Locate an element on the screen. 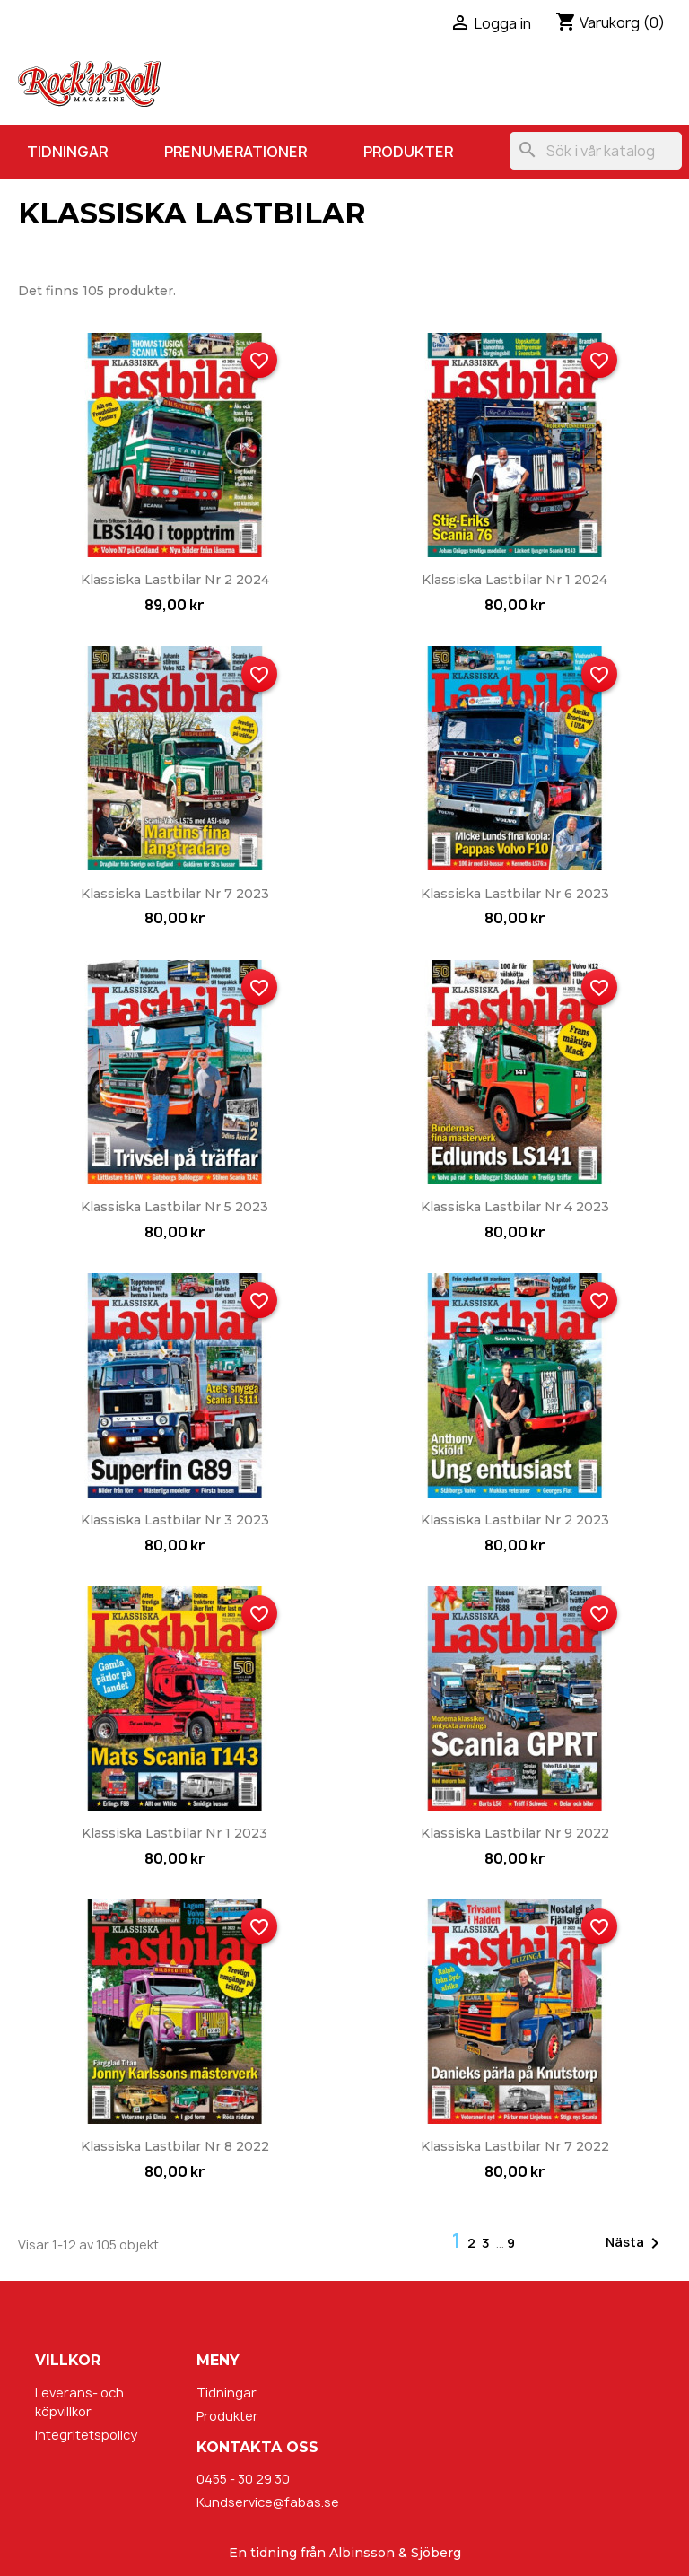 The image size is (689, 2576). Klassiska Lastbilar nr 9 2022 is located at coordinates (515, 1833).